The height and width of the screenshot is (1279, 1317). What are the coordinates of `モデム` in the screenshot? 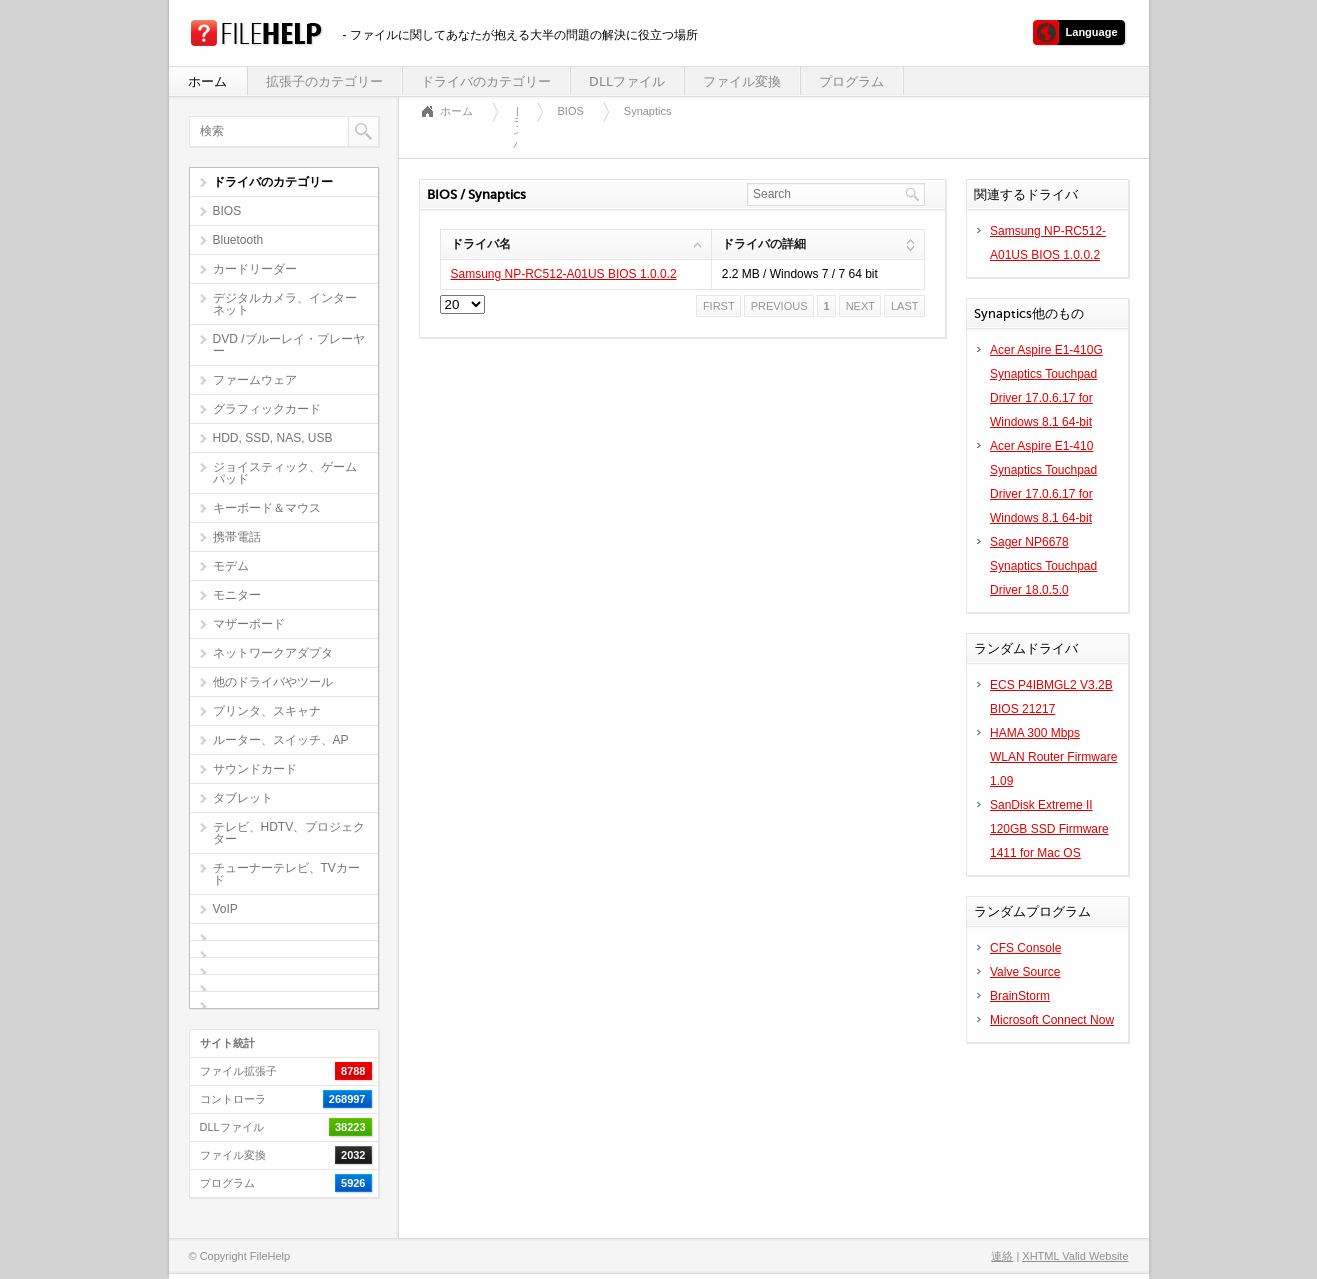 It's located at (231, 566).